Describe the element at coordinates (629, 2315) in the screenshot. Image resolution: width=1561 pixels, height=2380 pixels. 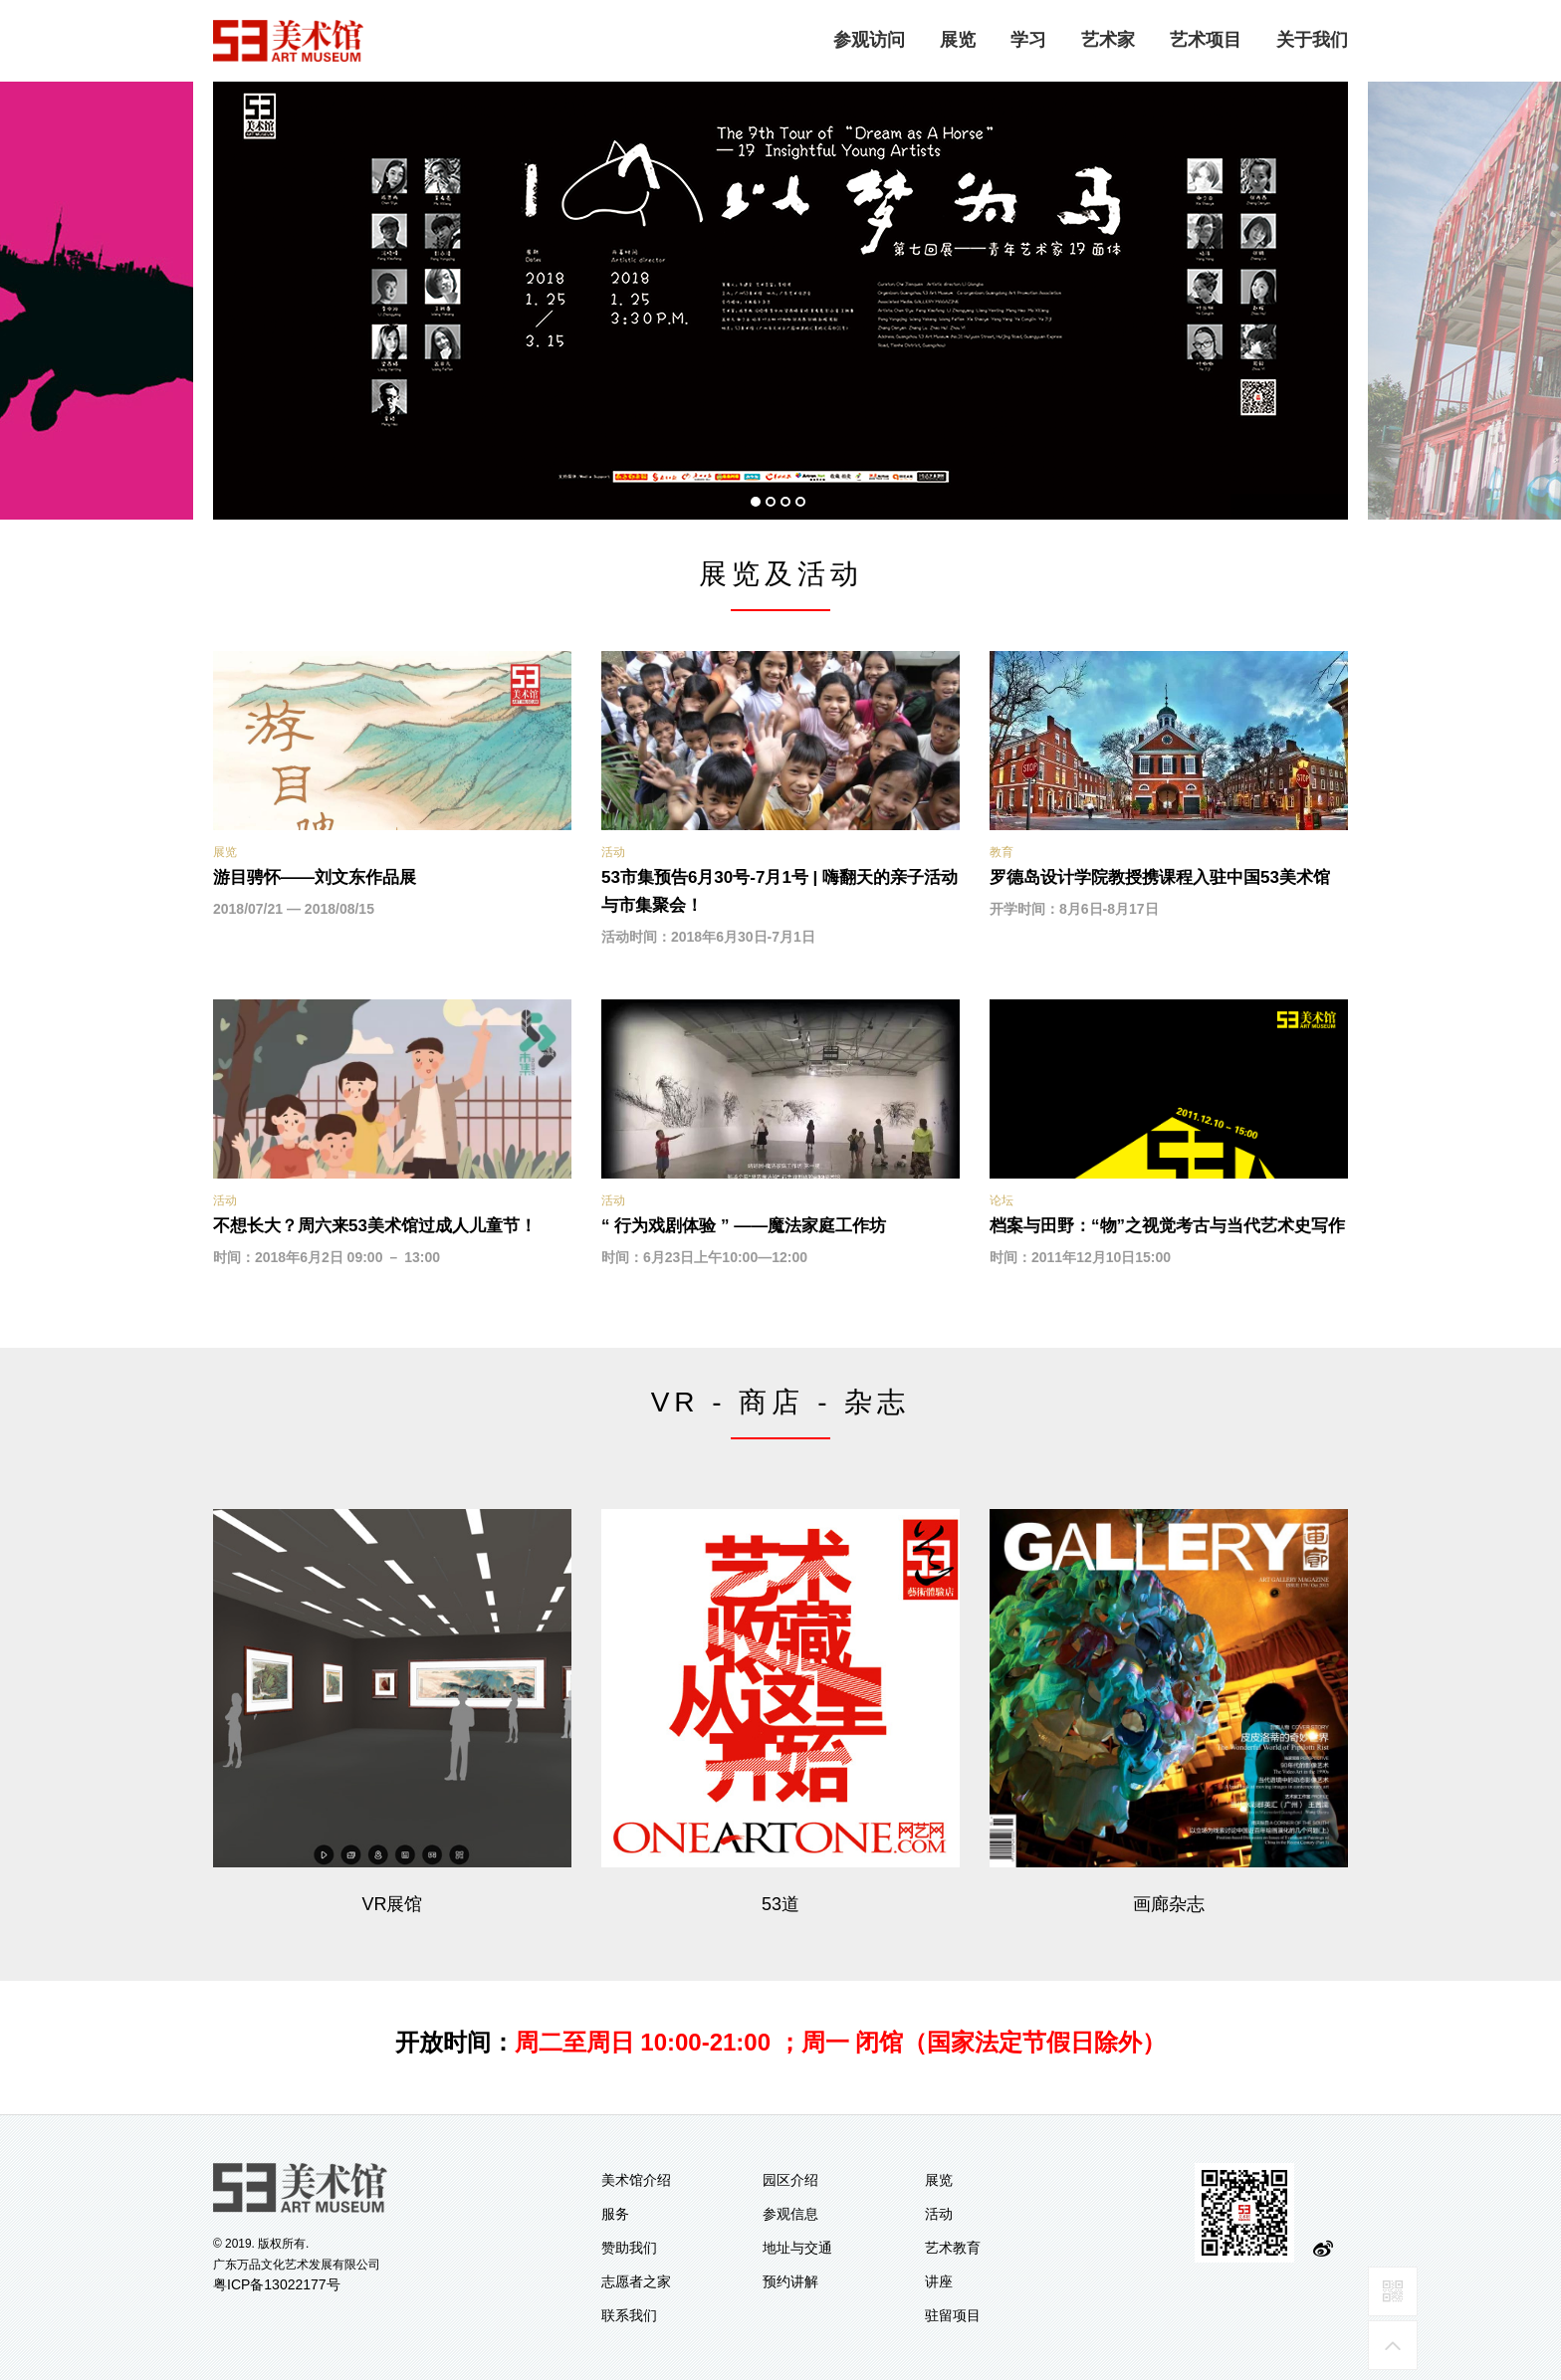
I see `联系我们` at that location.